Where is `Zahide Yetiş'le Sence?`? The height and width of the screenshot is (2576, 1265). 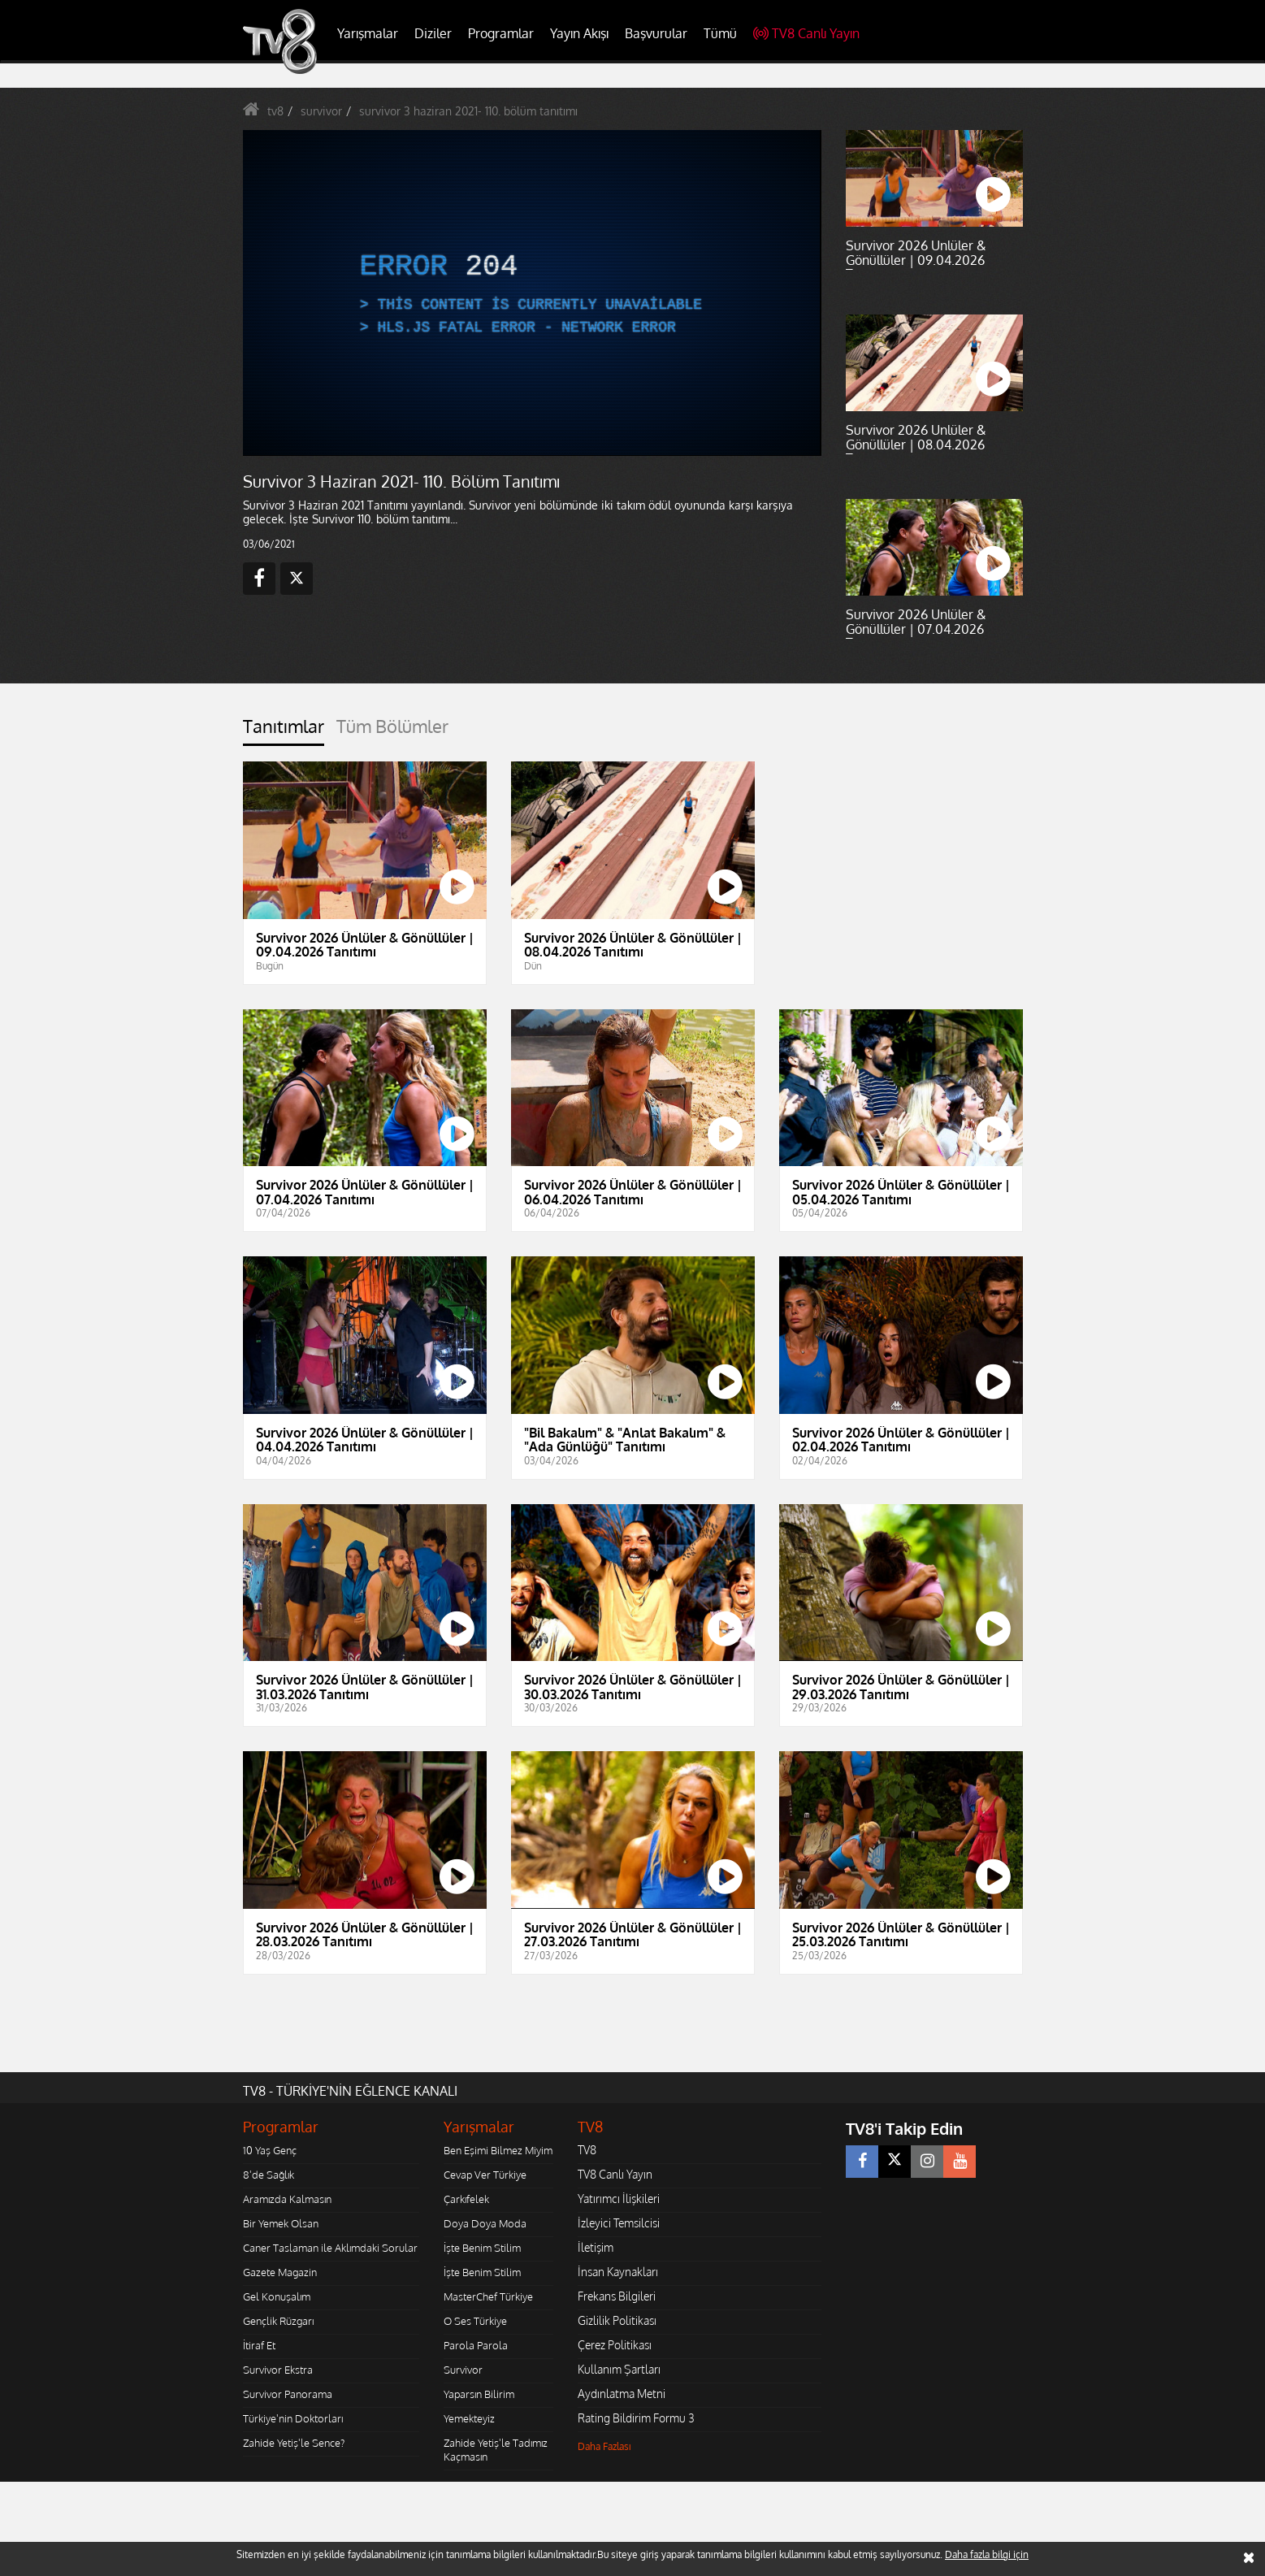
Zahide Yetiş'le Sence? is located at coordinates (293, 2442).